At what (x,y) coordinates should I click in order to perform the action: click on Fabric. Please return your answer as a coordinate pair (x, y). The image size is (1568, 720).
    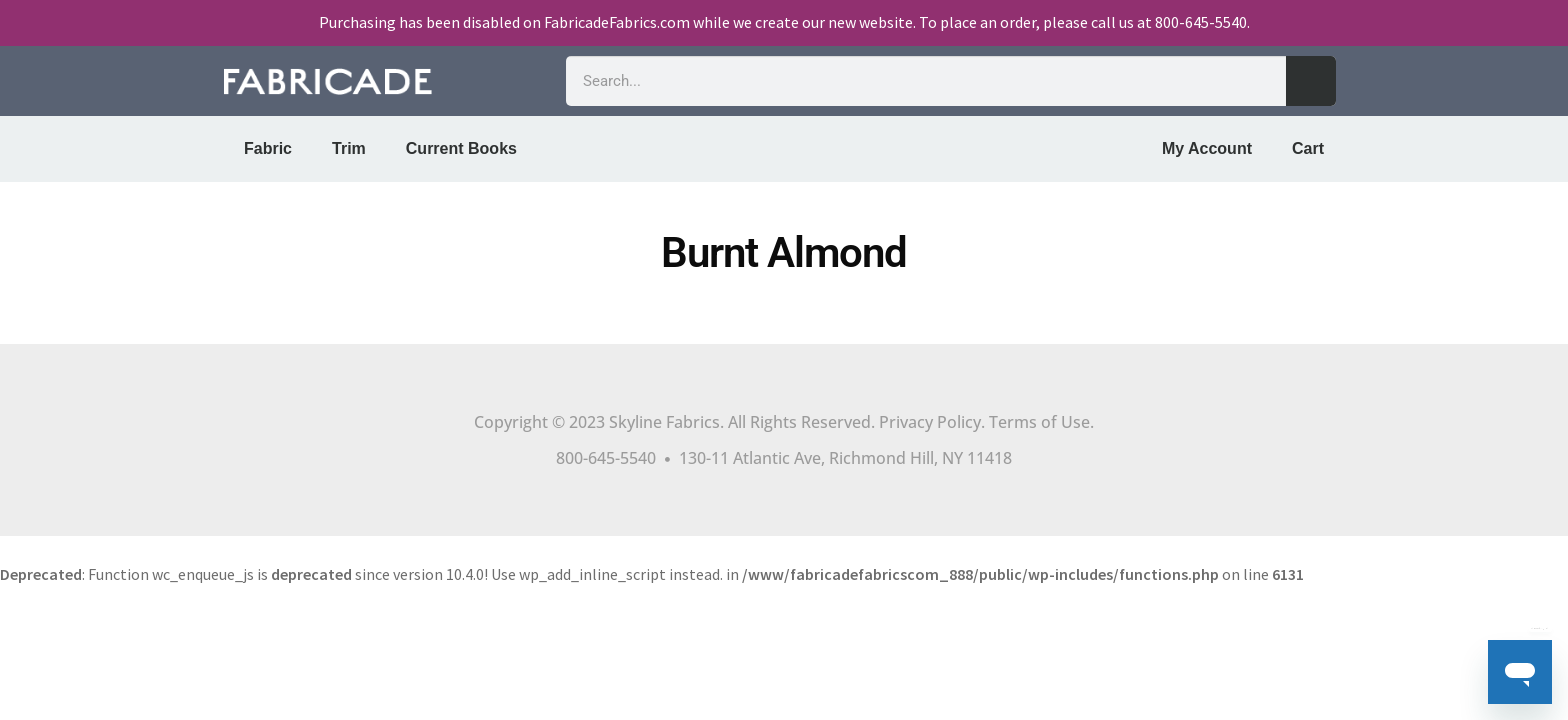
    Looking at the image, I should click on (268, 148).